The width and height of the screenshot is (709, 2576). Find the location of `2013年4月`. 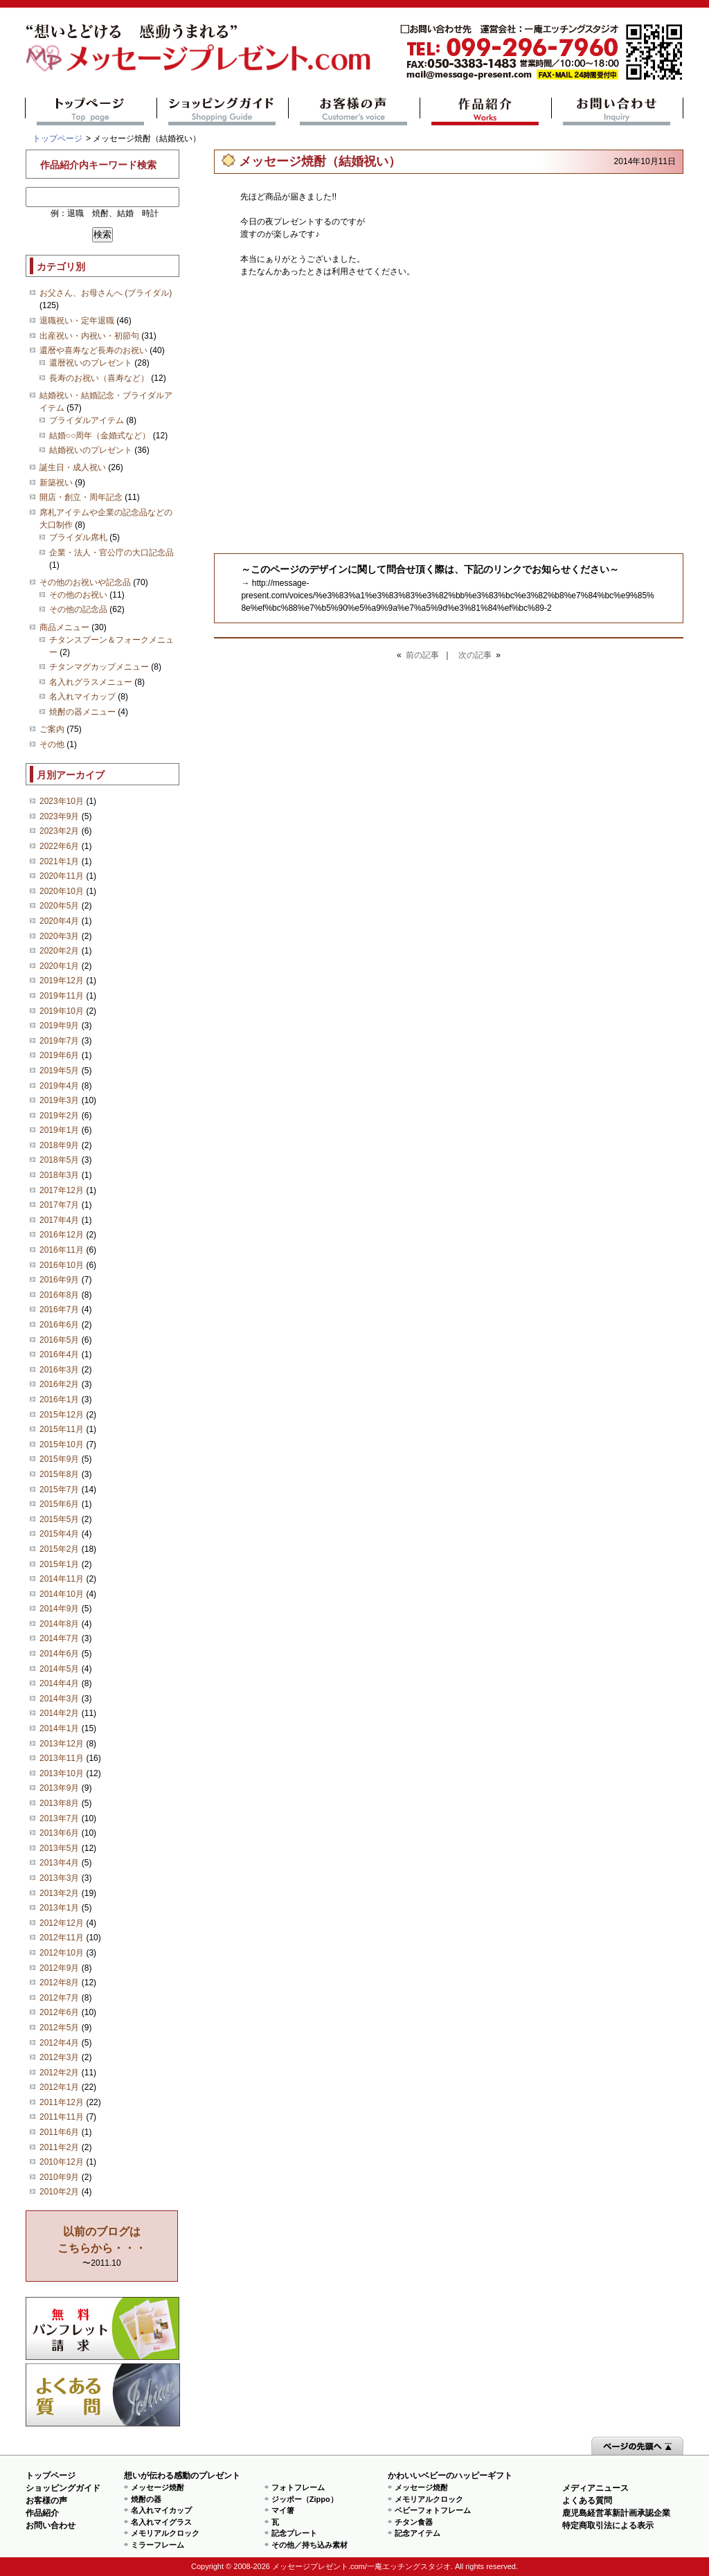

2013年4月 is located at coordinates (59, 1863).